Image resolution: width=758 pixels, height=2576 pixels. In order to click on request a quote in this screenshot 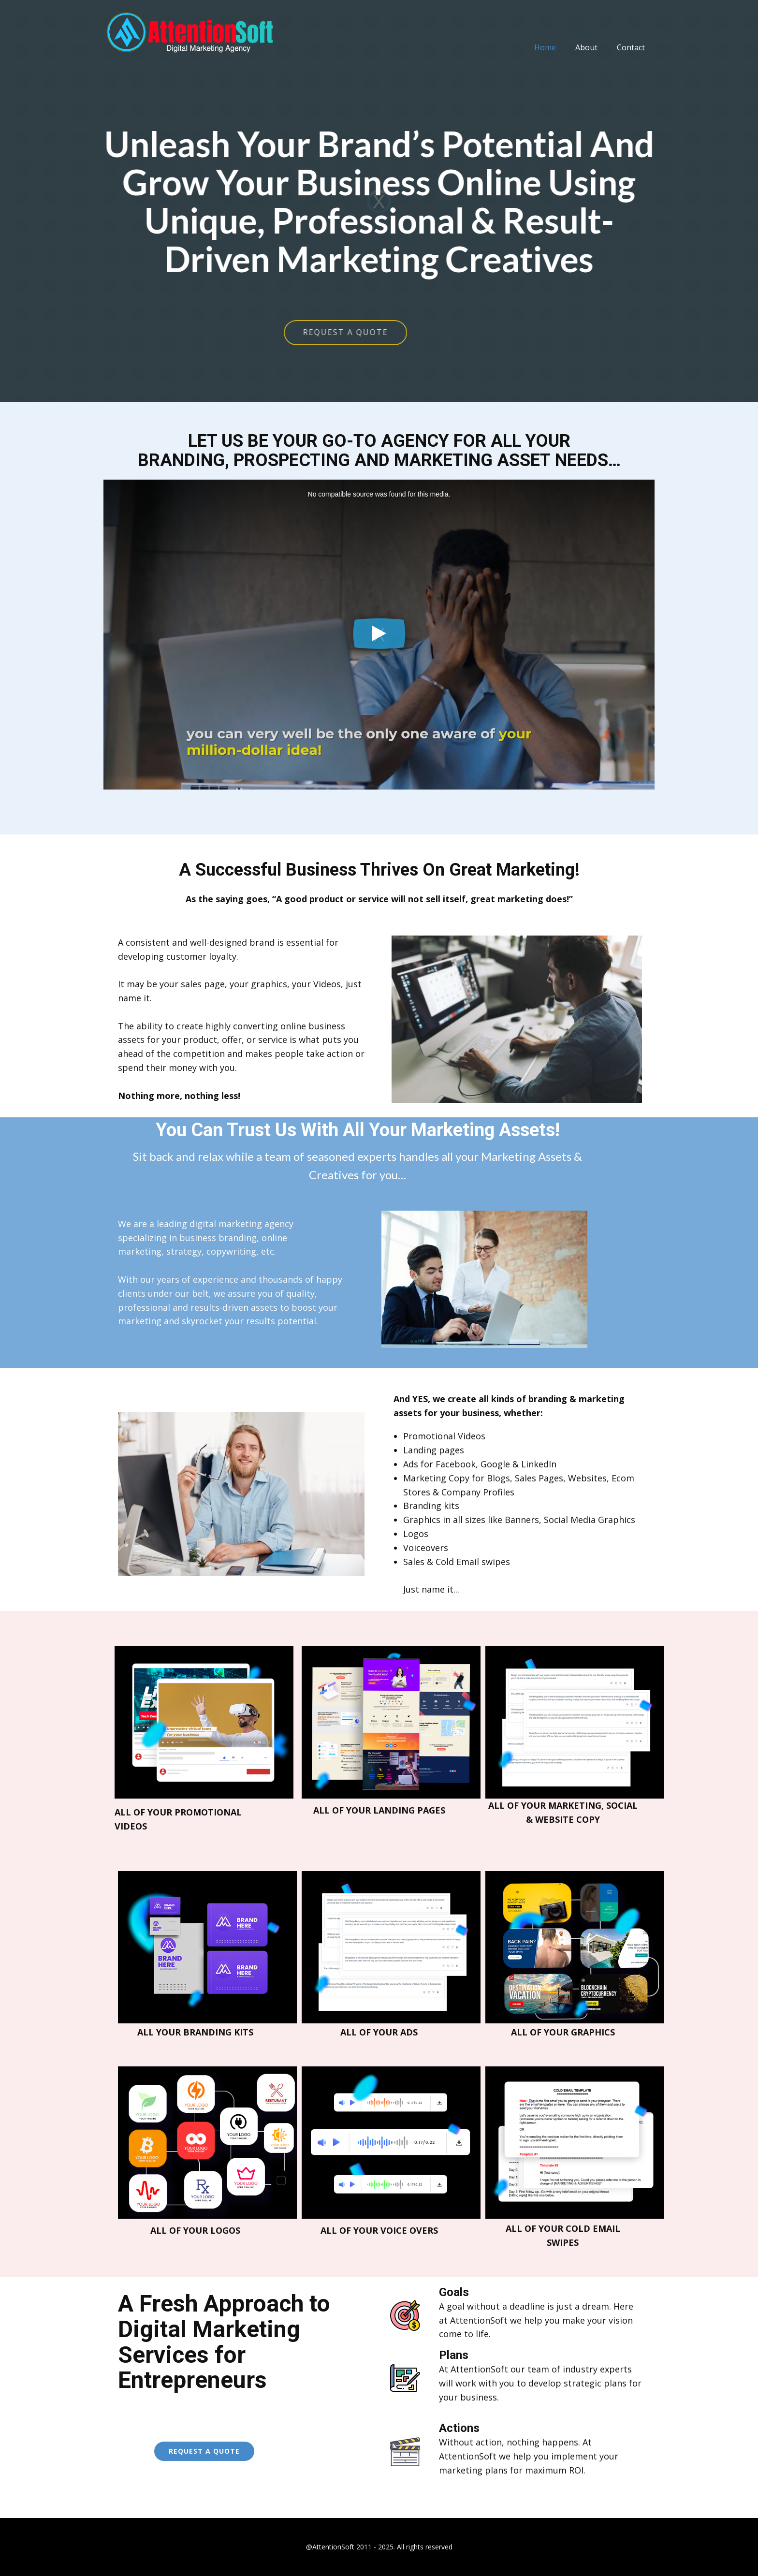, I will do `click(204, 2451)`.